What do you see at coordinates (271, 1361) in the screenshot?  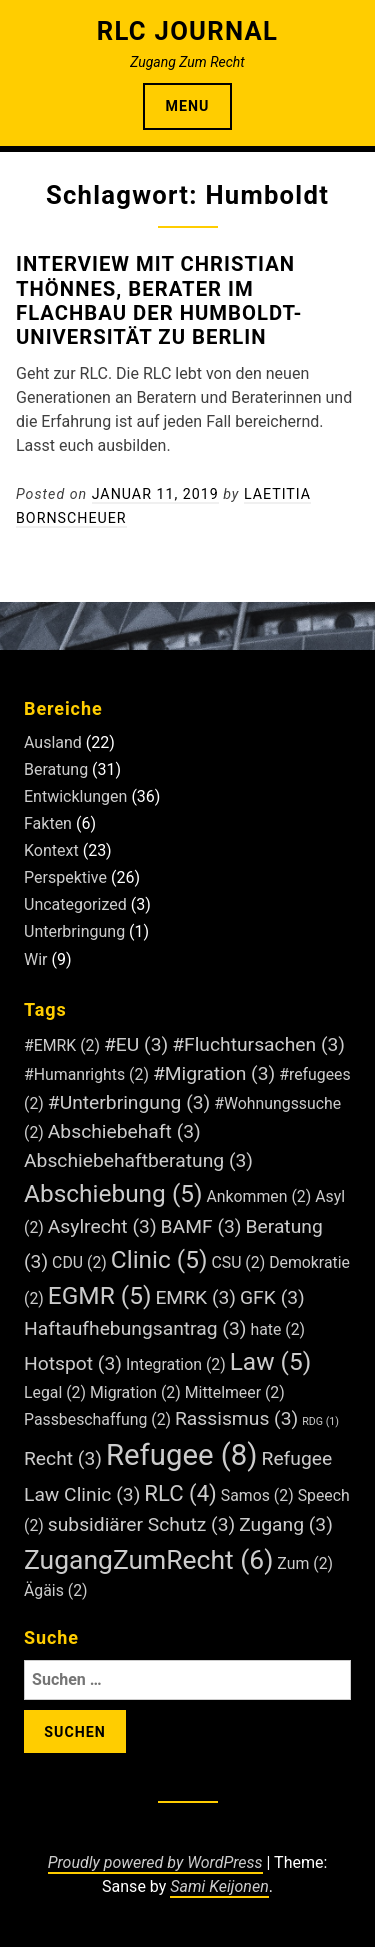 I see `Law [Law (5 Einträge)]` at bounding box center [271, 1361].